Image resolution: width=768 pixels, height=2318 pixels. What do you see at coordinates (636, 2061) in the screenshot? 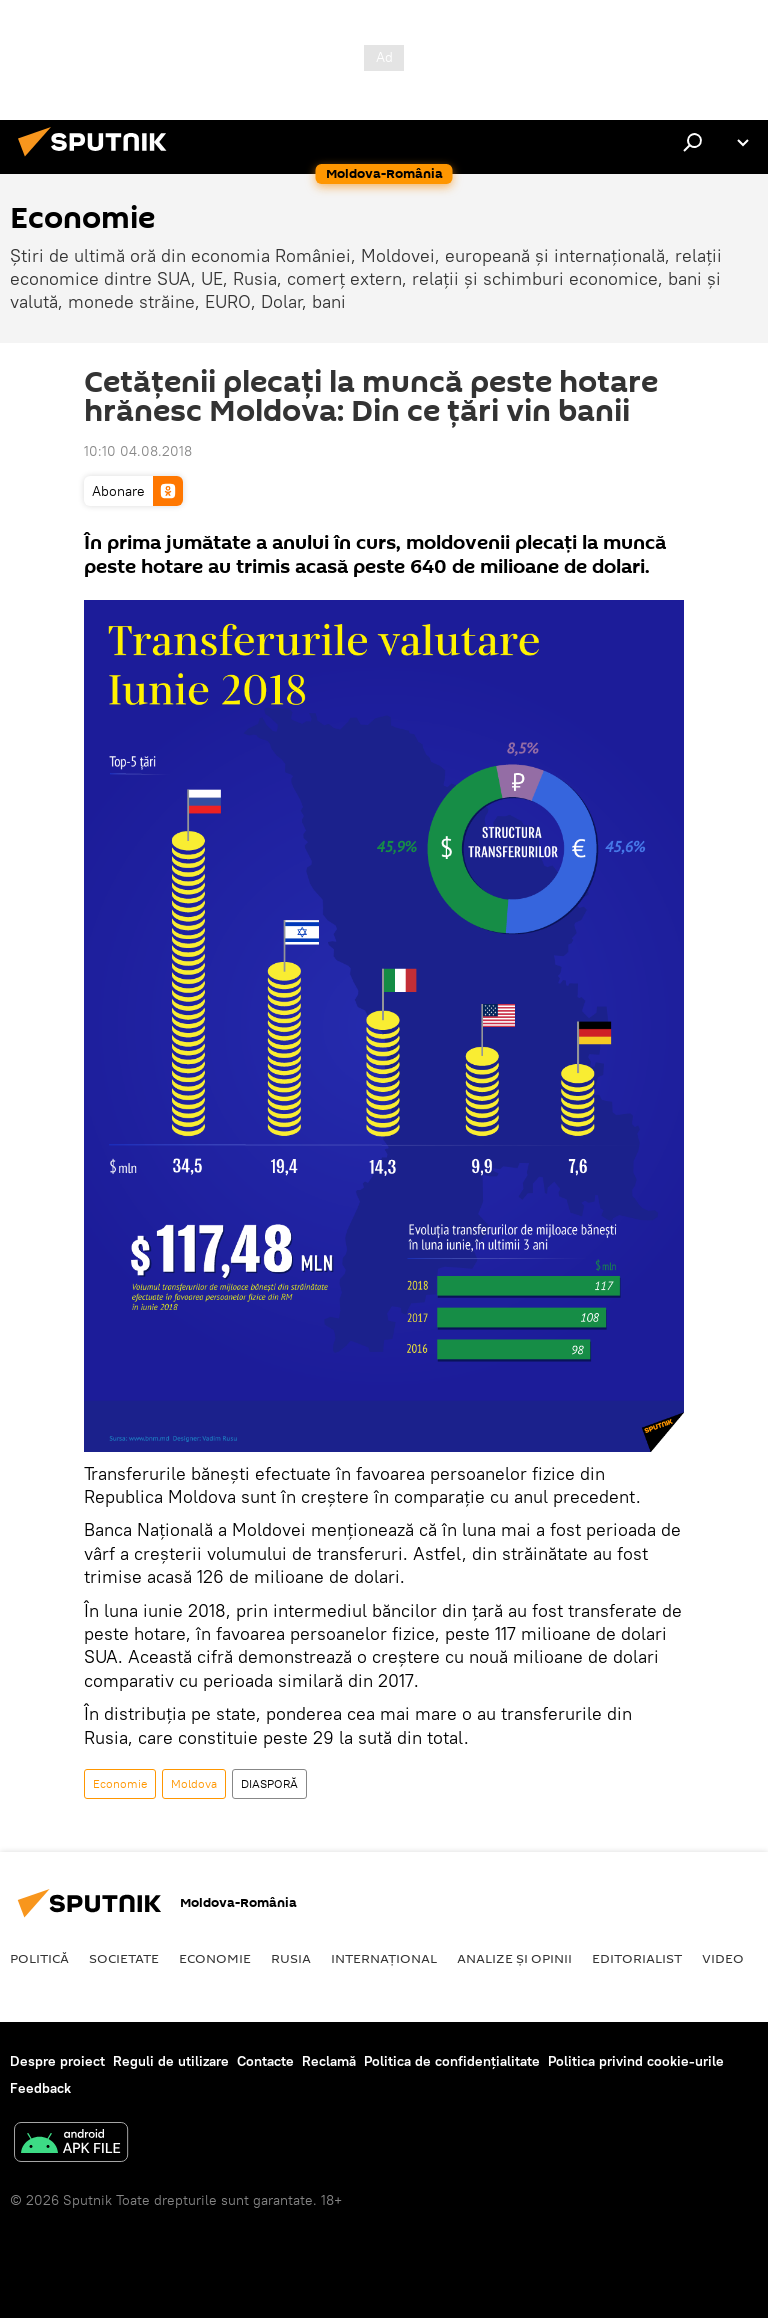
I see `Politica privind cookie-urile` at bounding box center [636, 2061].